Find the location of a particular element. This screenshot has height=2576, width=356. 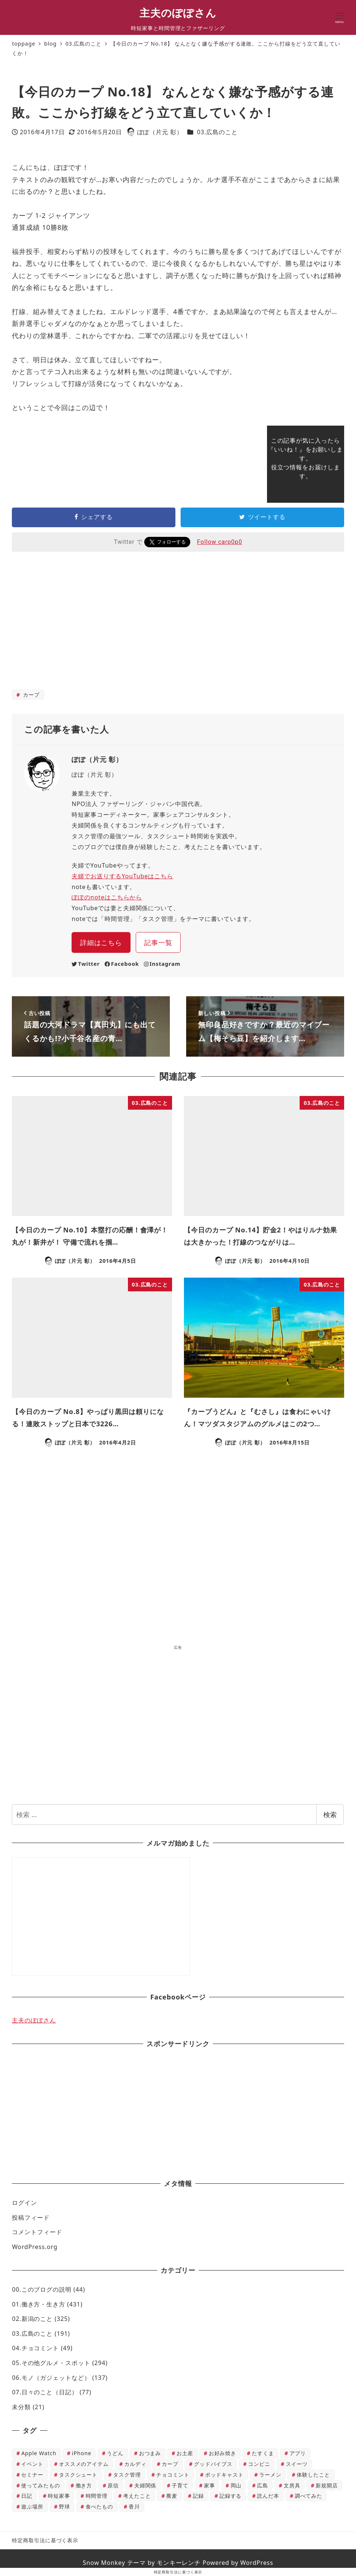

ラーメン [ラーメン (42個の項目)] is located at coordinates (270, 2474).